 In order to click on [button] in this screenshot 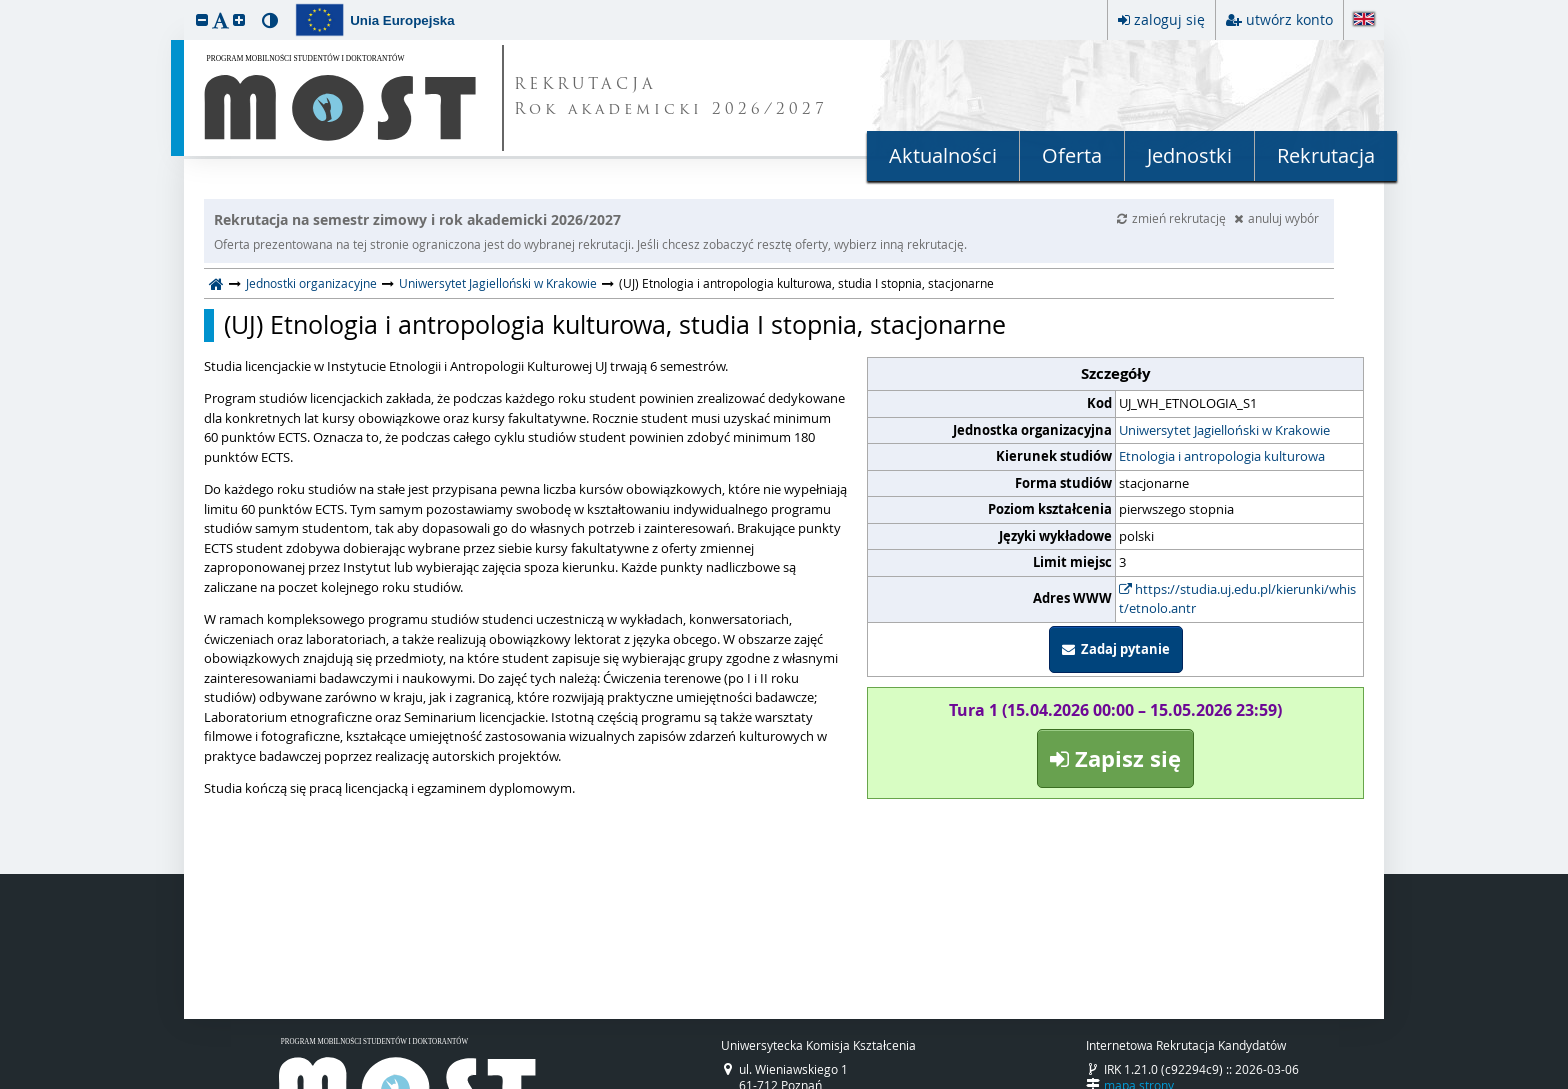, I will do `click(202, 19)`.